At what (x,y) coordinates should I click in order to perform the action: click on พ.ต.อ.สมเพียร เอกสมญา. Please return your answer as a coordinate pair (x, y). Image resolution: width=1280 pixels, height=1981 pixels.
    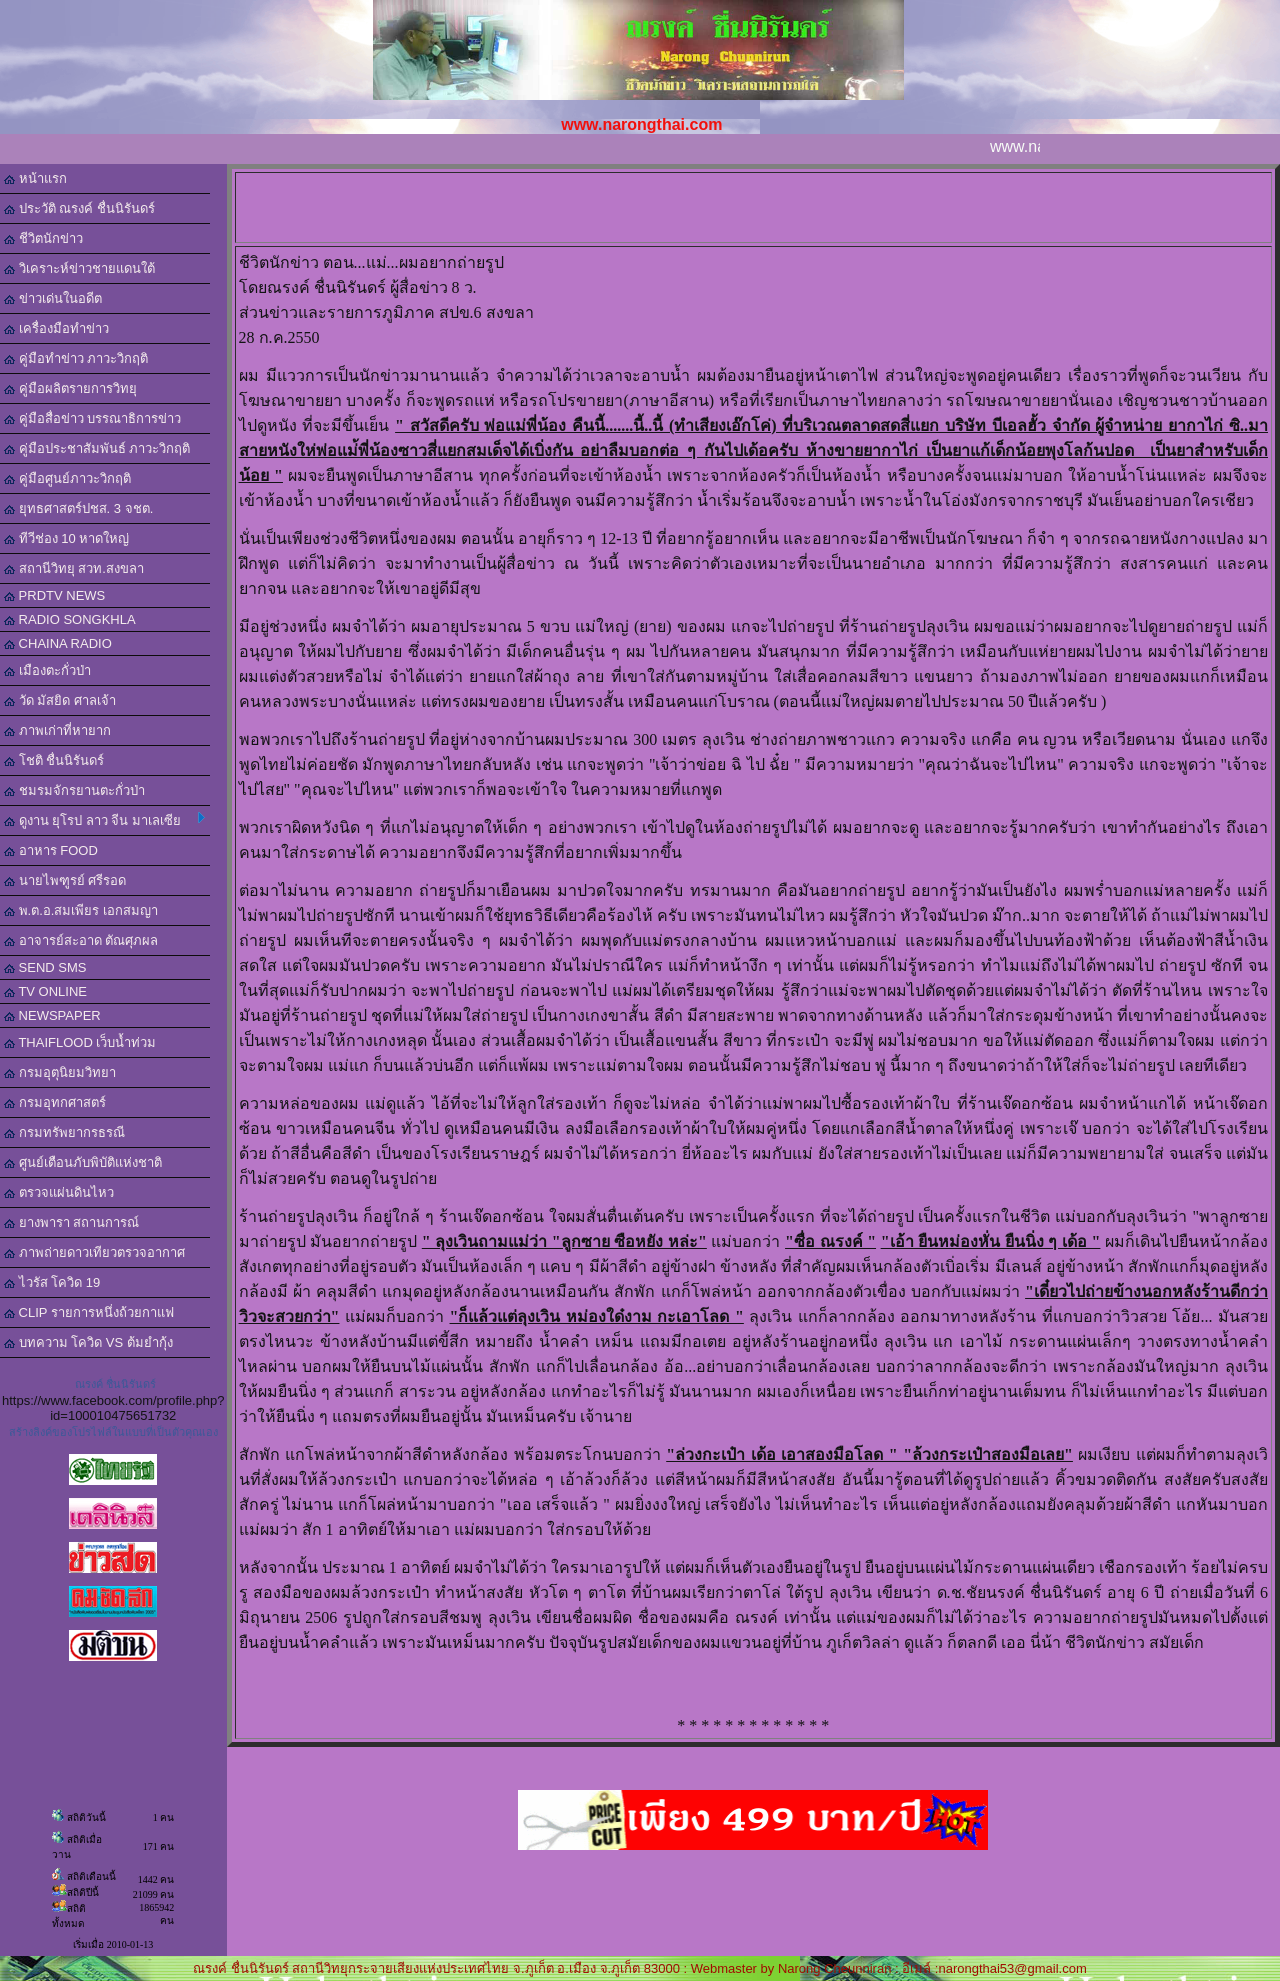
    Looking at the image, I should click on (81, 910).